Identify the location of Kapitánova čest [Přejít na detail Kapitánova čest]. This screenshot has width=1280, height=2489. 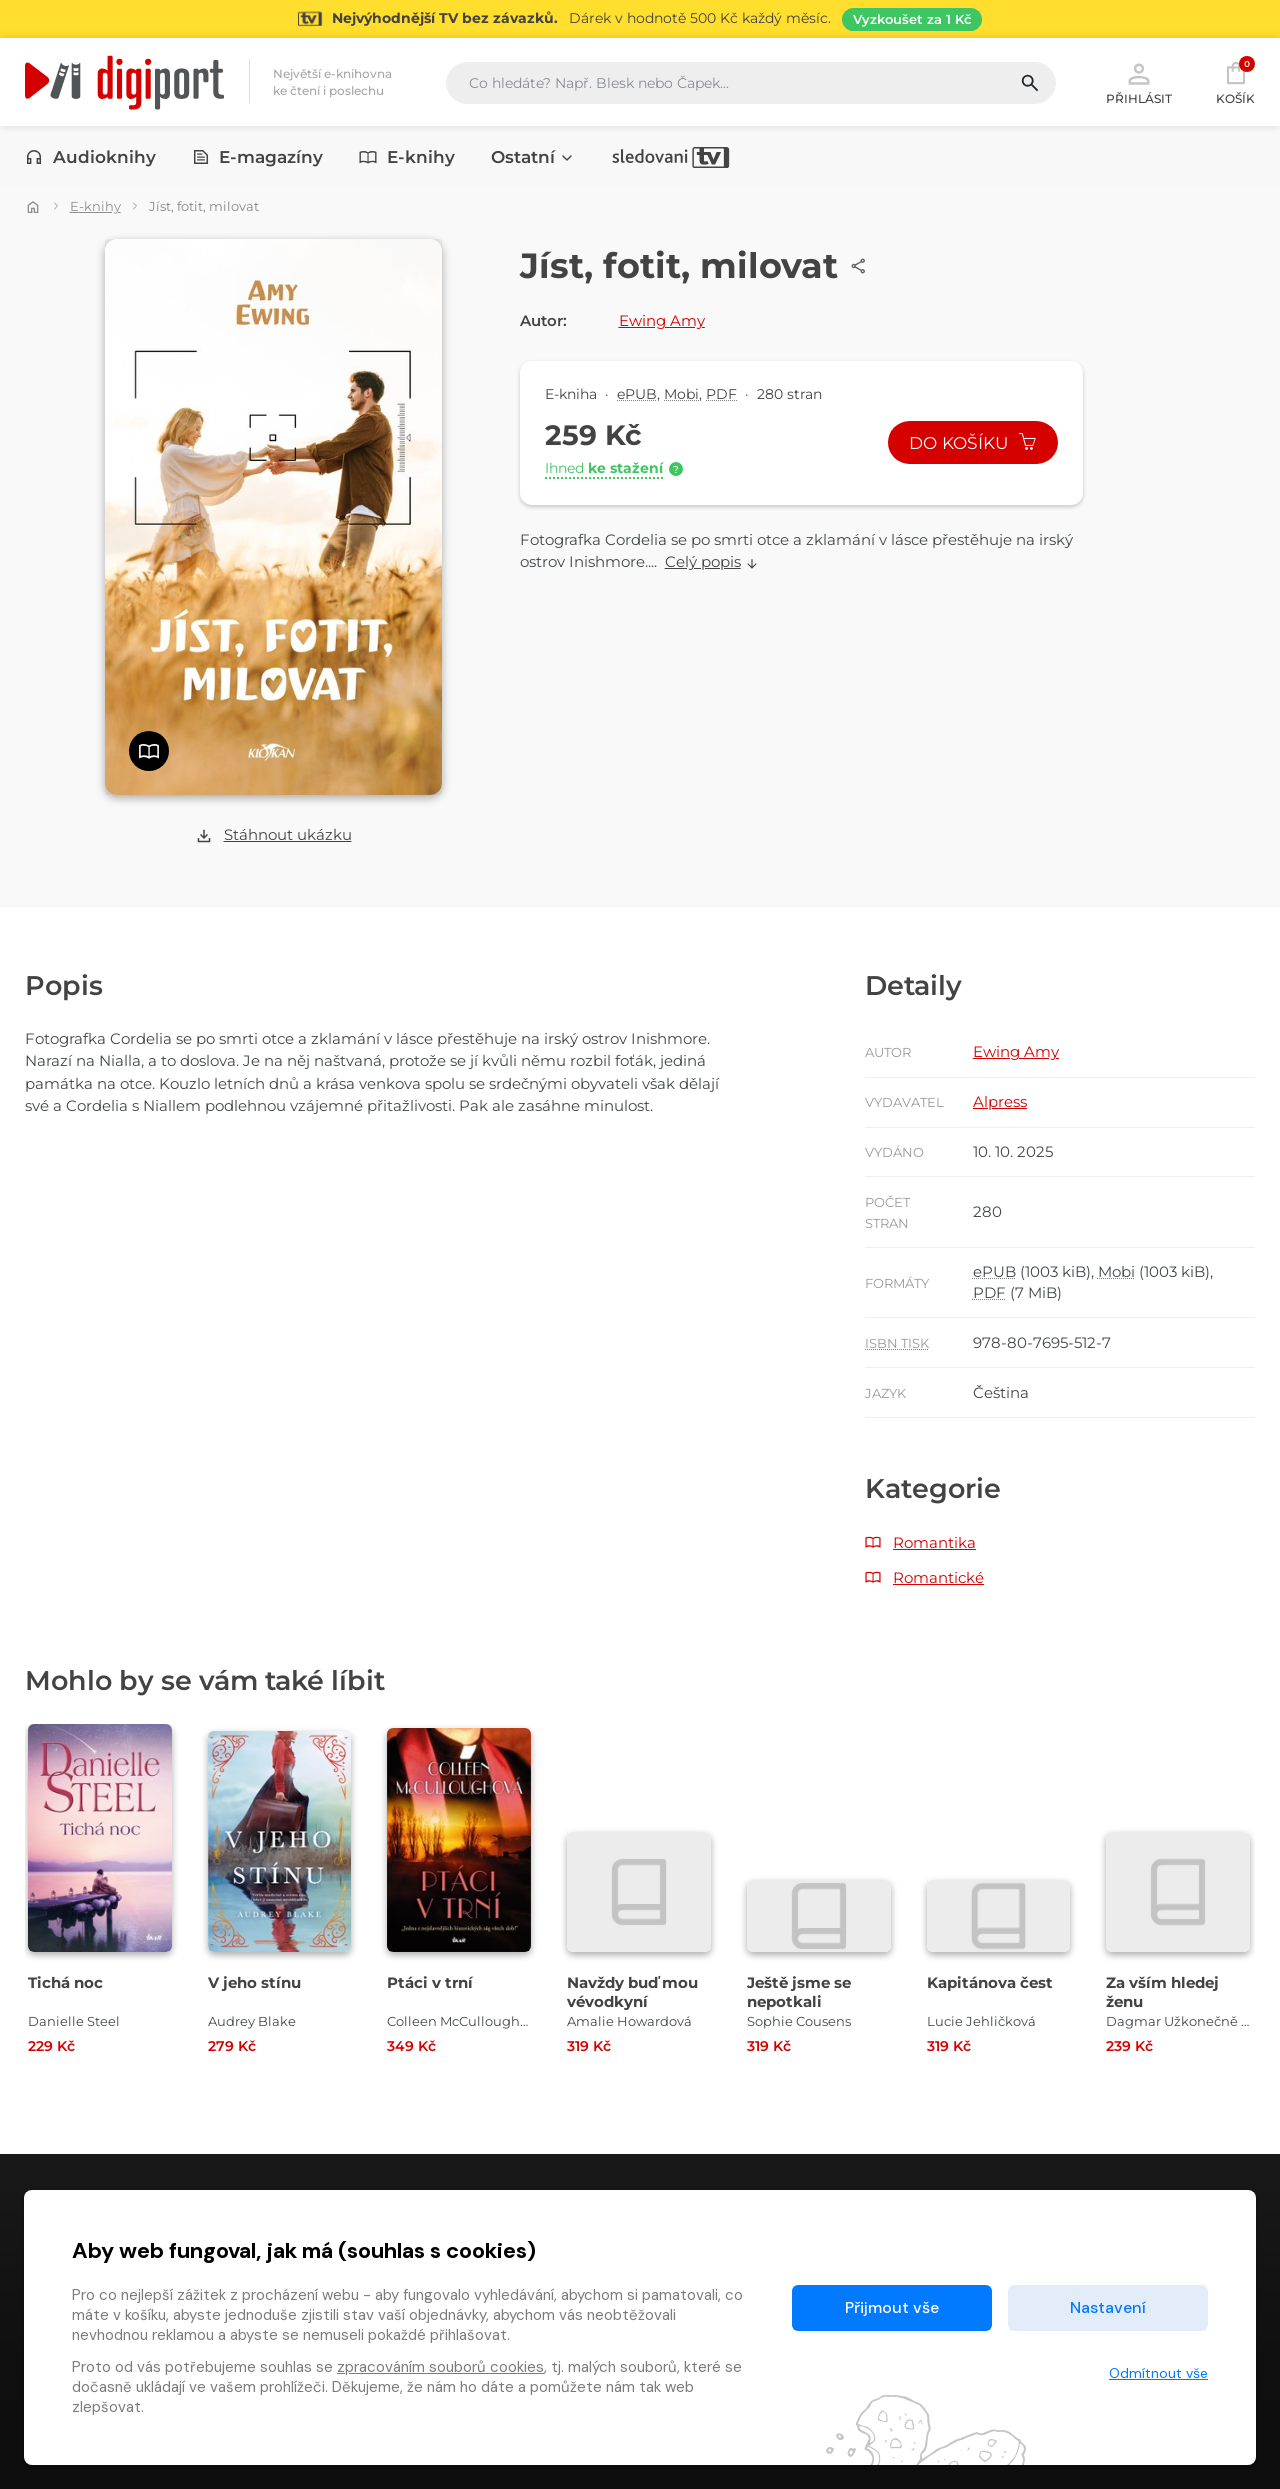
(990, 1982).